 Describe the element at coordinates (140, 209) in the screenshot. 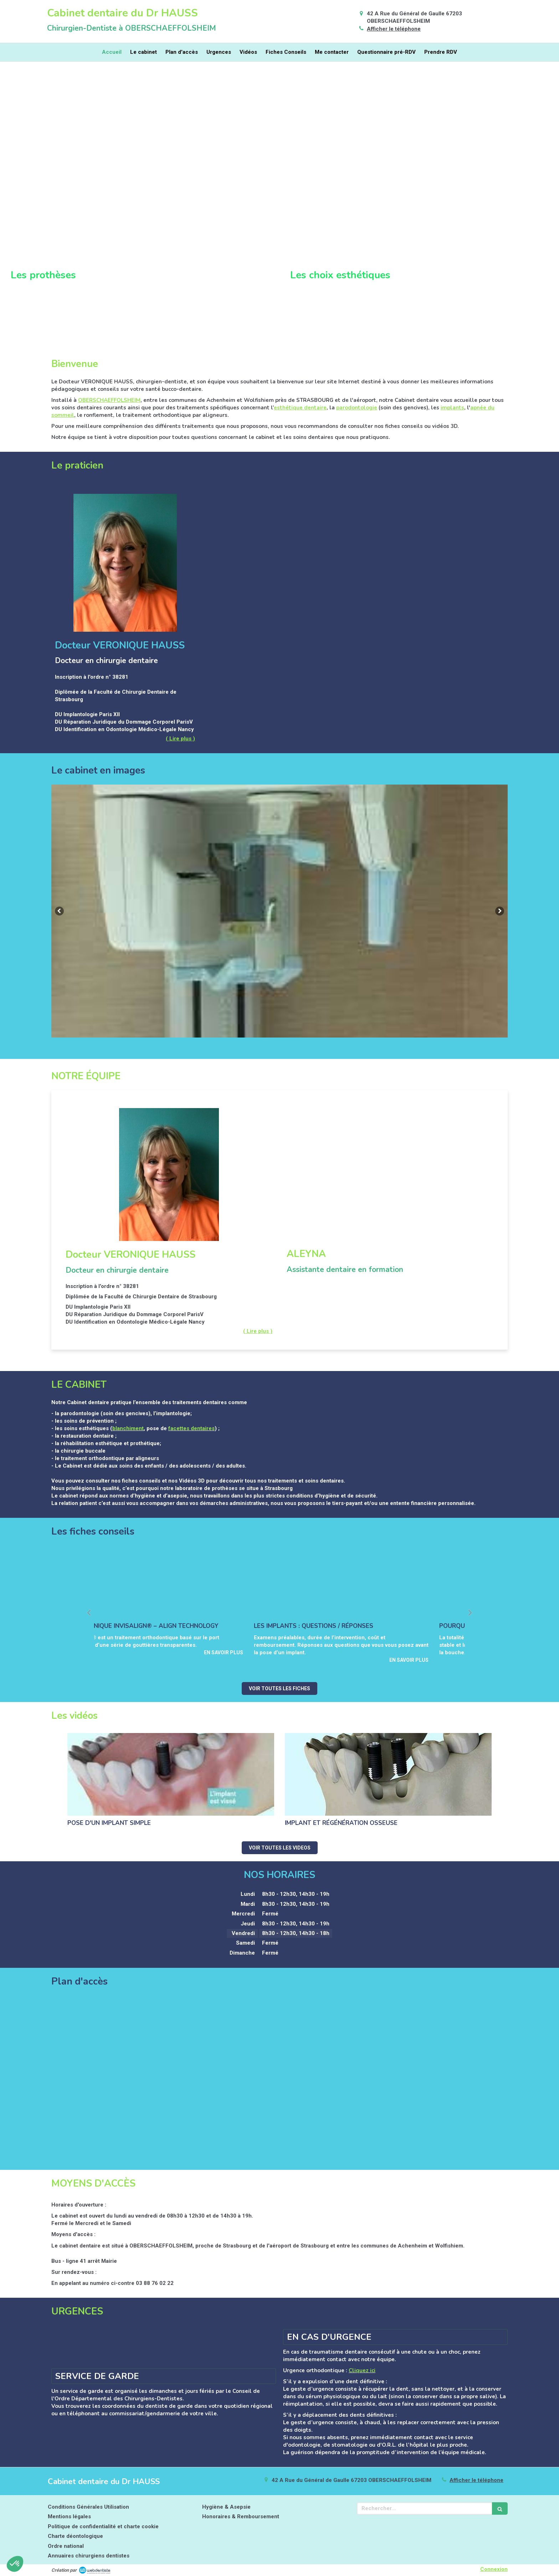

I see `[button]` at that location.